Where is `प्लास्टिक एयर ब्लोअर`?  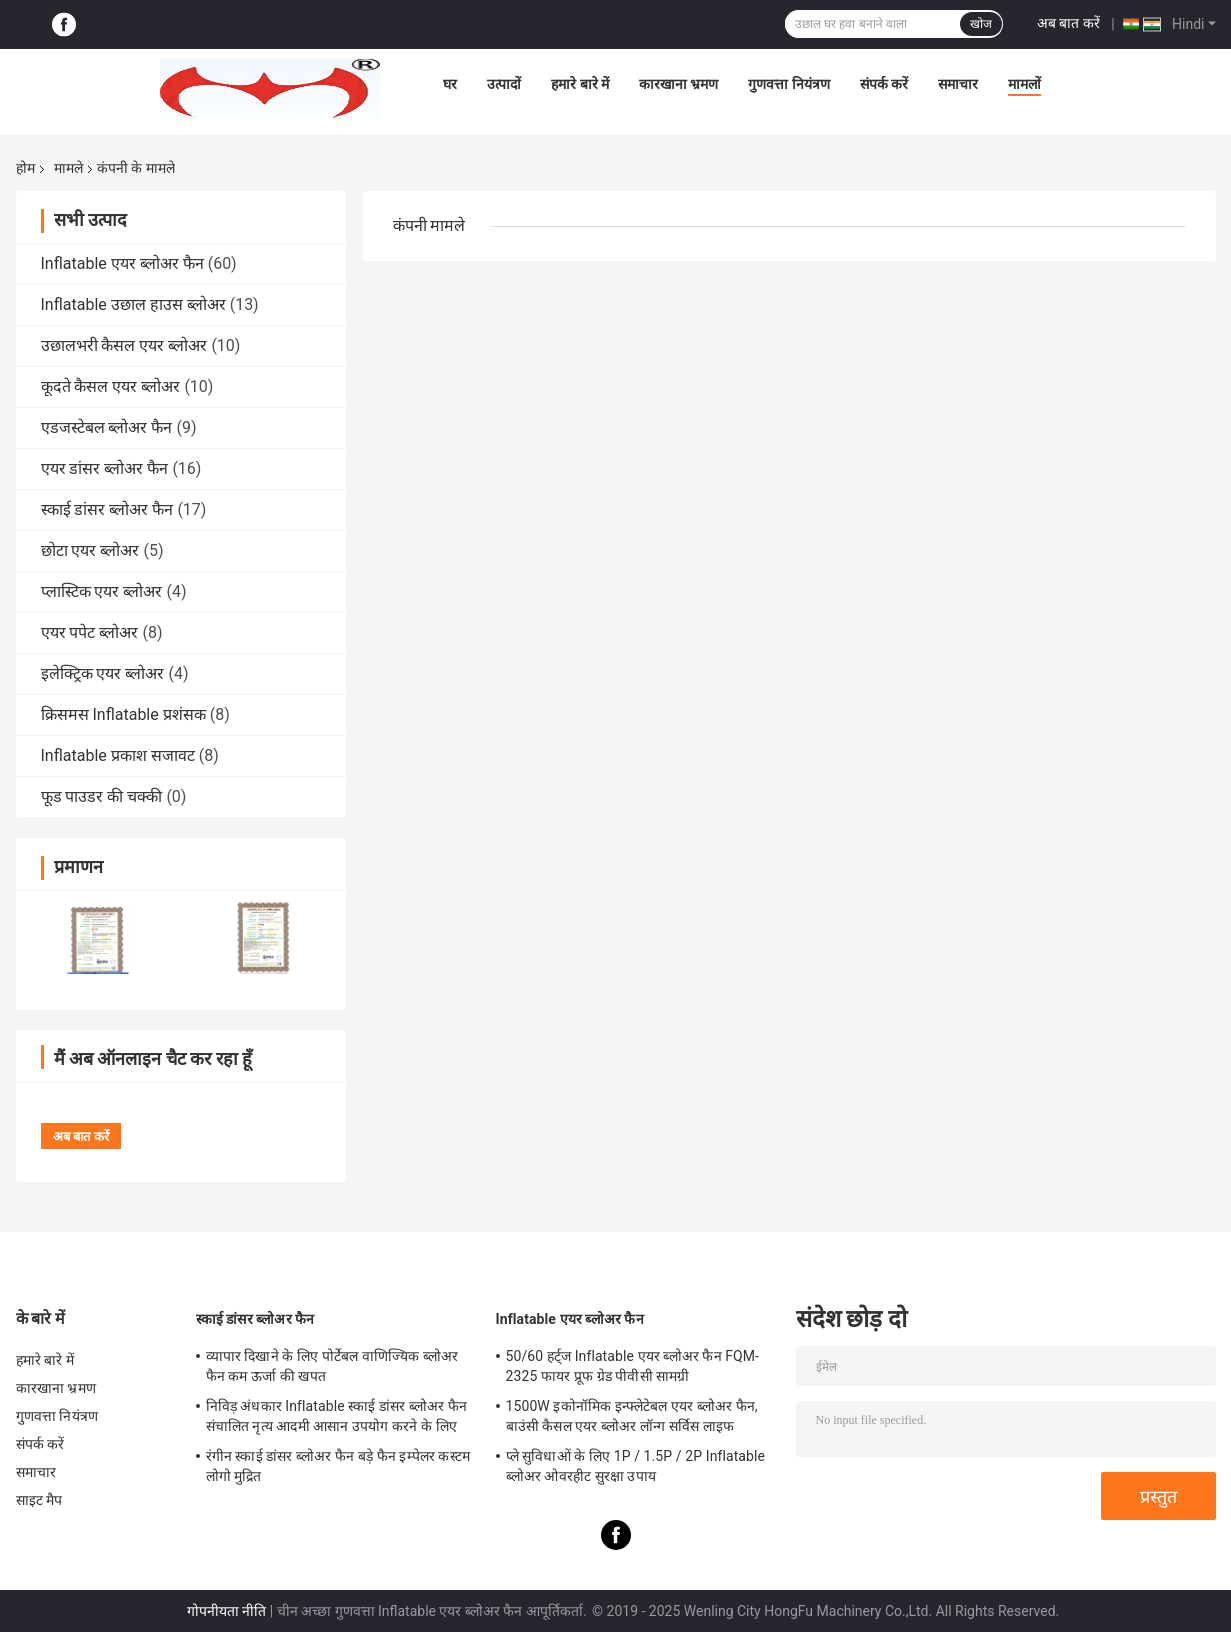 प्लास्टिक एयर ब्लोअर is located at coordinates (102, 591).